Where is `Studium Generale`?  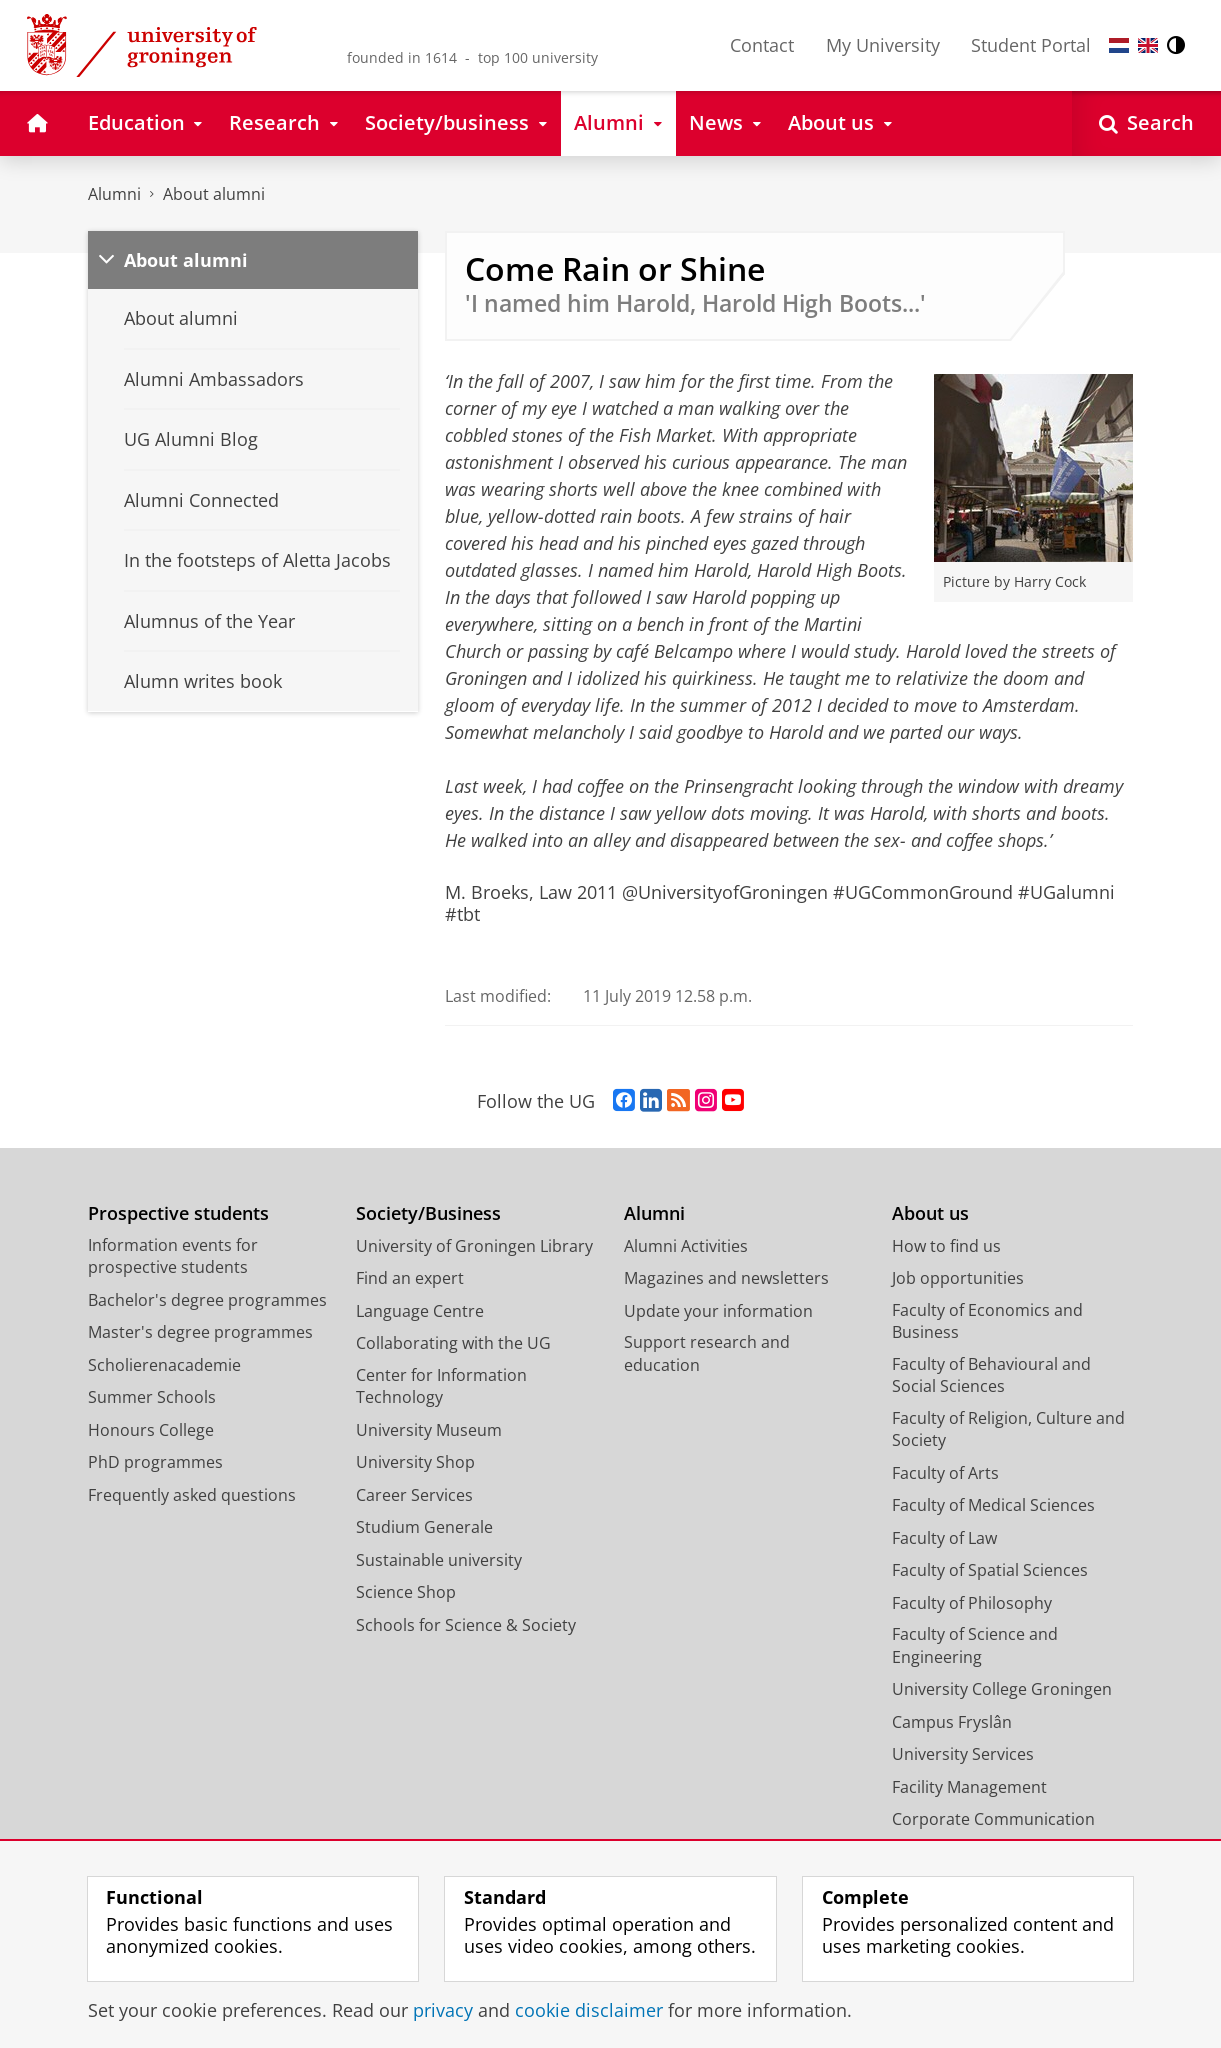 Studium Generale is located at coordinates (424, 1527).